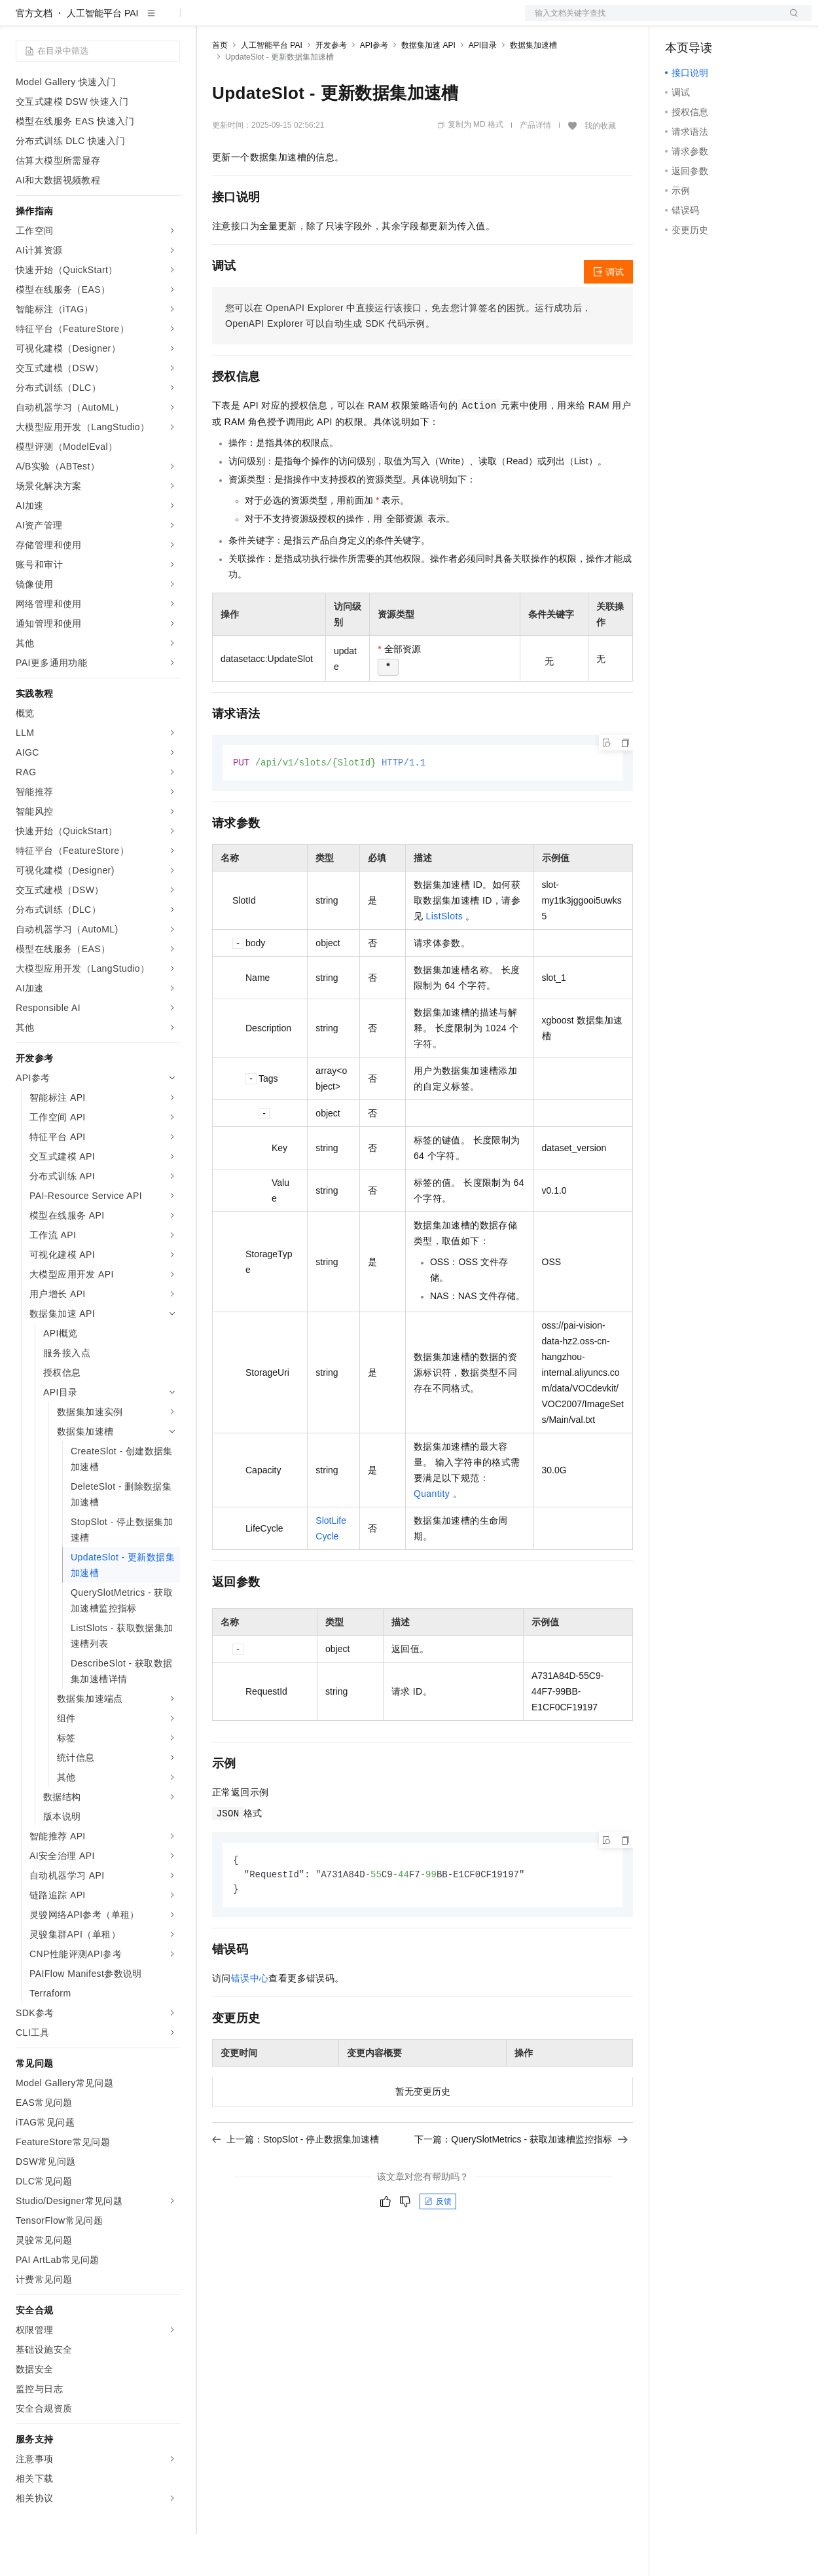  What do you see at coordinates (428, 87) in the screenshot?
I see `数据集加速 API` at bounding box center [428, 87].